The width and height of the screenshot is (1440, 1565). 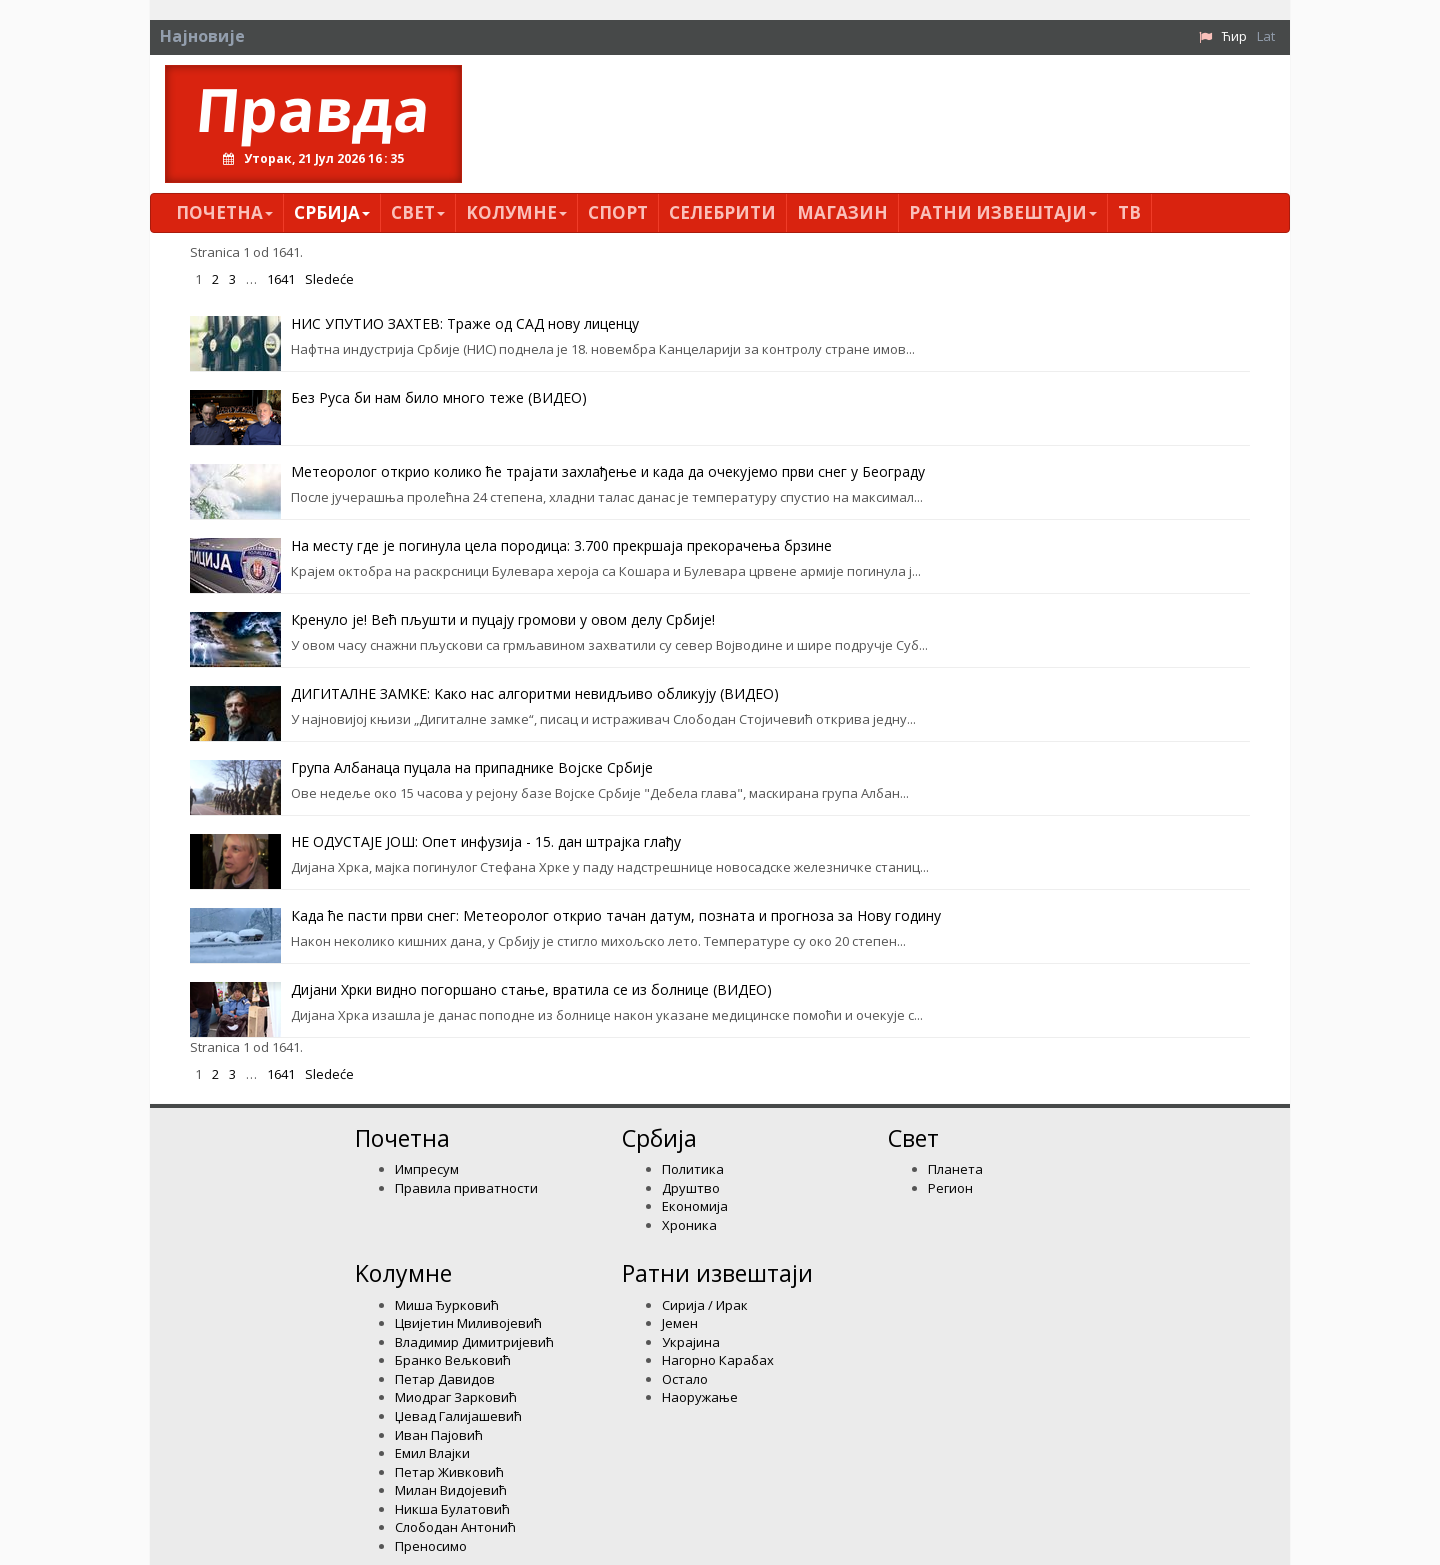 What do you see at coordinates (329, 279) in the screenshot?
I see `Sledeće` at bounding box center [329, 279].